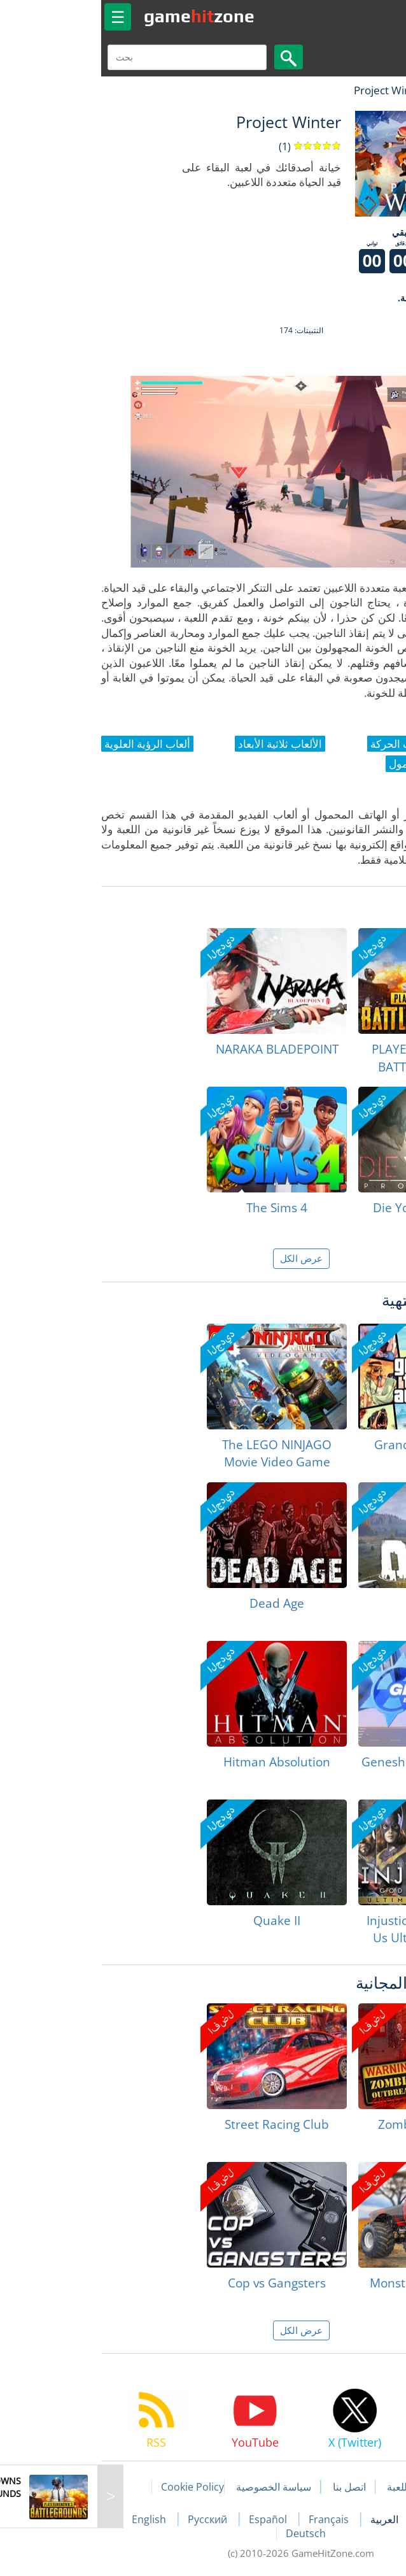 Image resolution: width=406 pixels, height=2576 pixels. Describe the element at coordinates (359, 90) in the screenshot. I see `لعبة الهبات` at that location.